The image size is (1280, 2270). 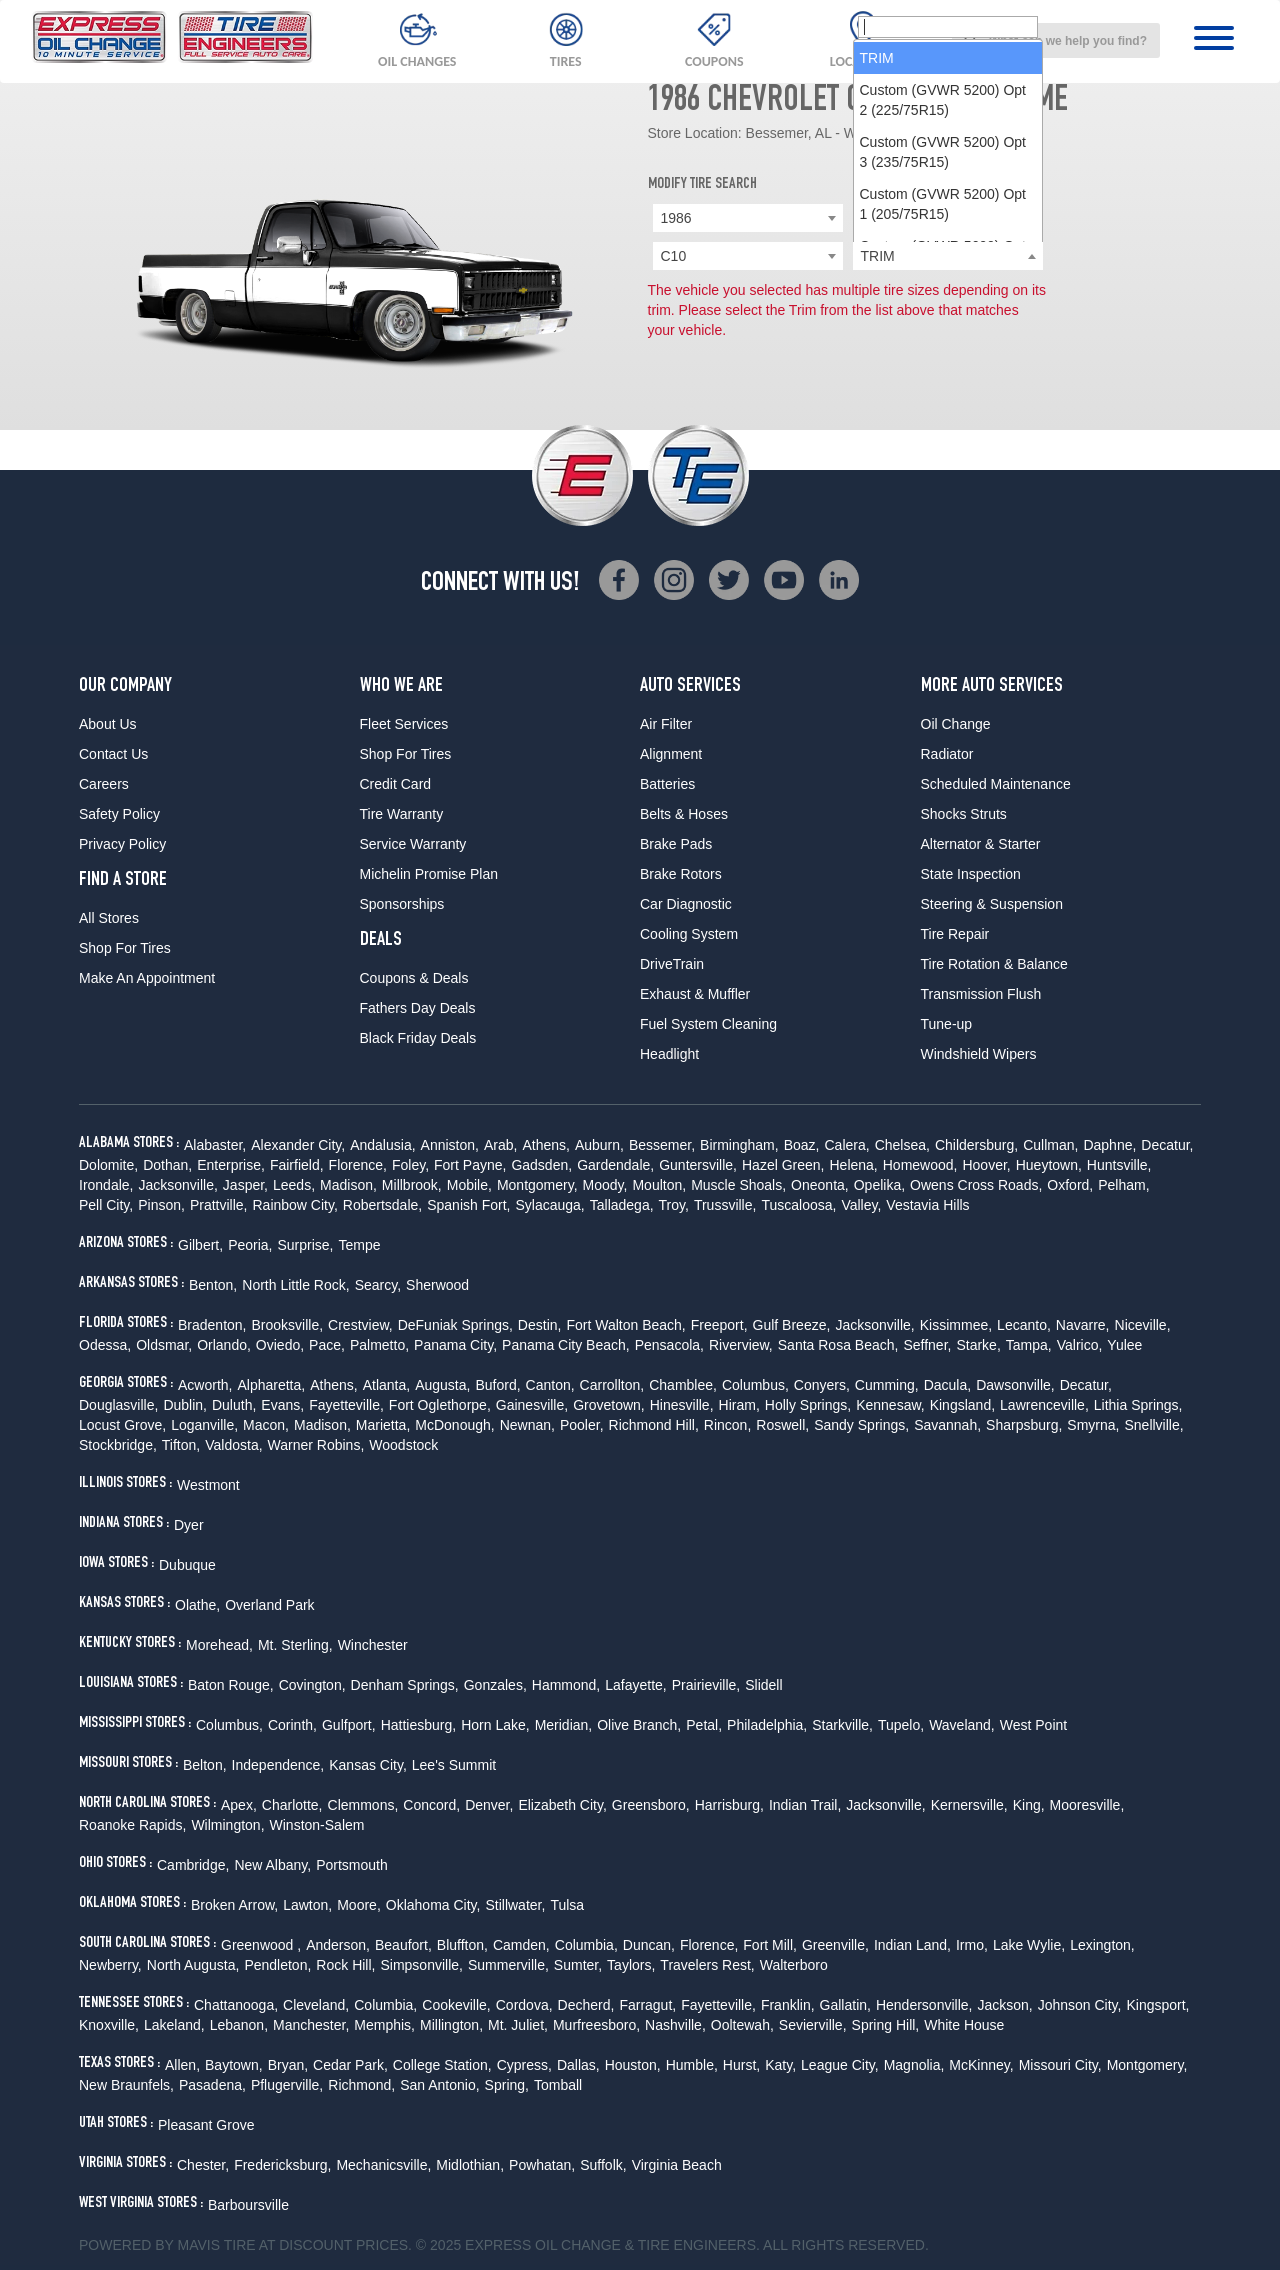 What do you see at coordinates (495, 1685) in the screenshot?
I see `Gonzales,` at bounding box center [495, 1685].